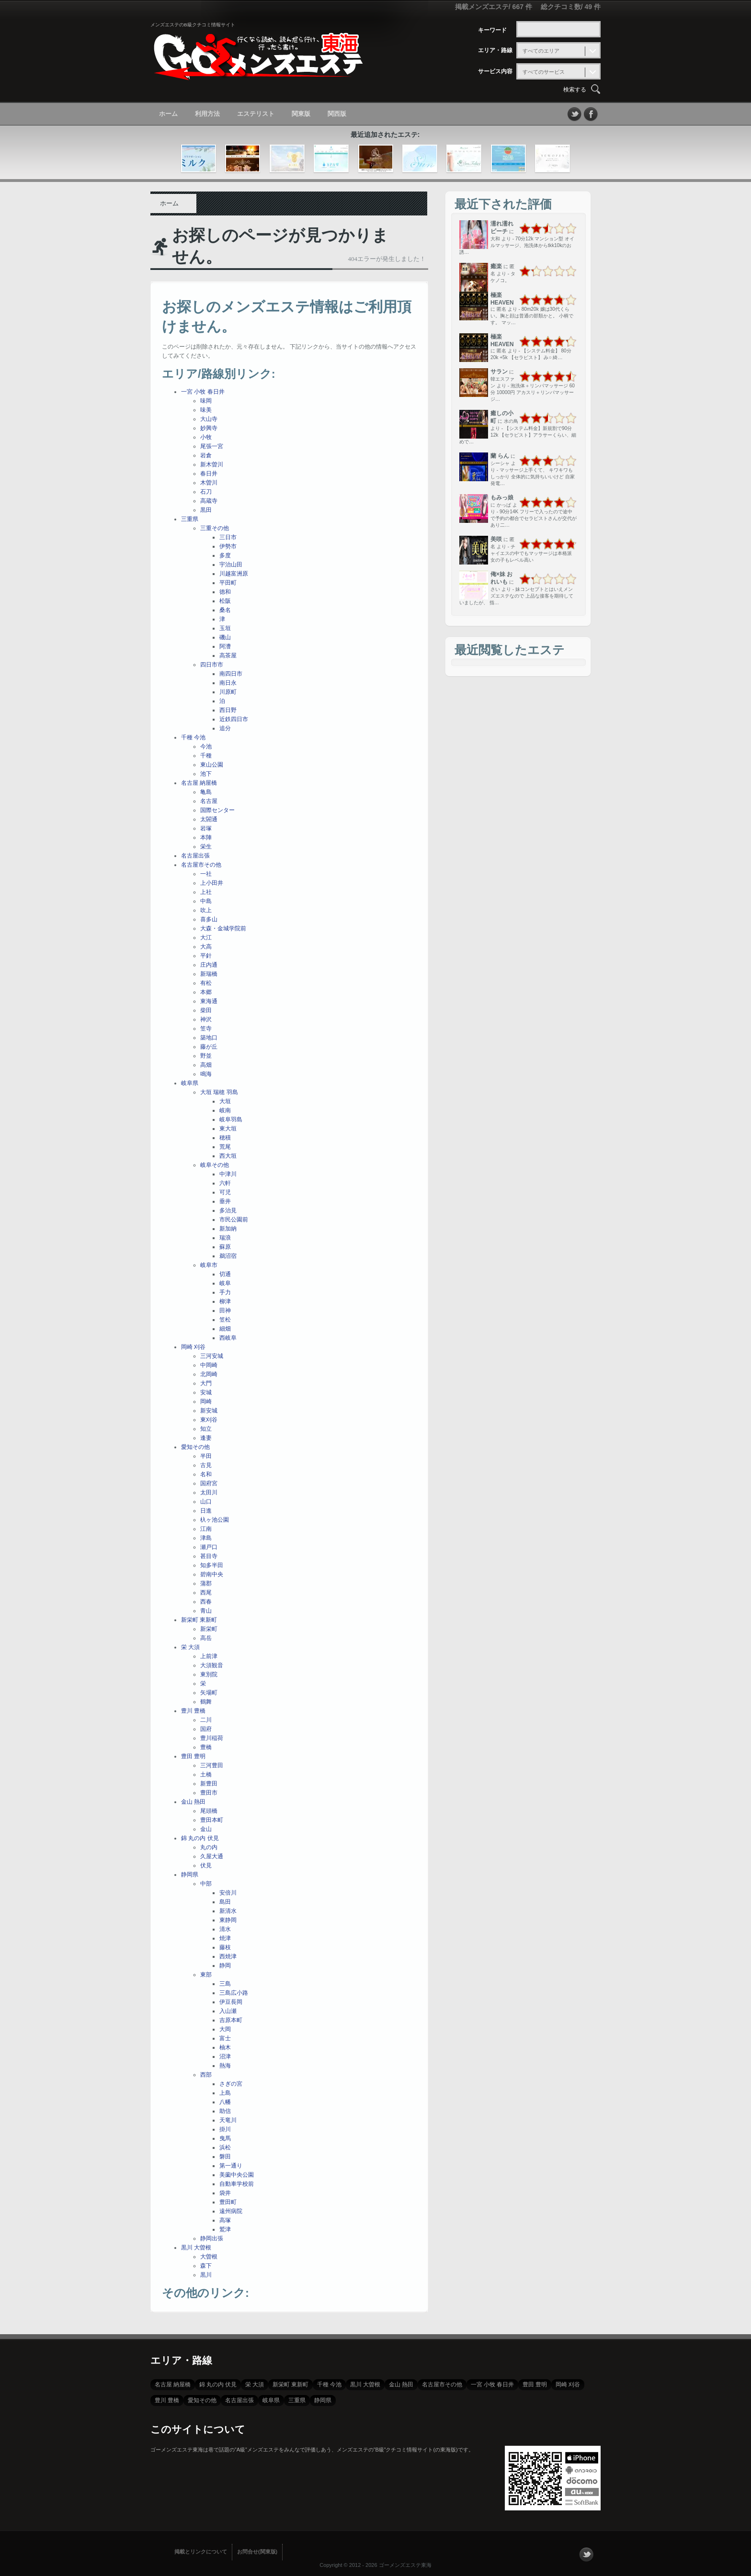 The height and width of the screenshot is (2576, 751). What do you see at coordinates (211, 883) in the screenshot?
I see `上小田井` at bounding box center [211, 883].